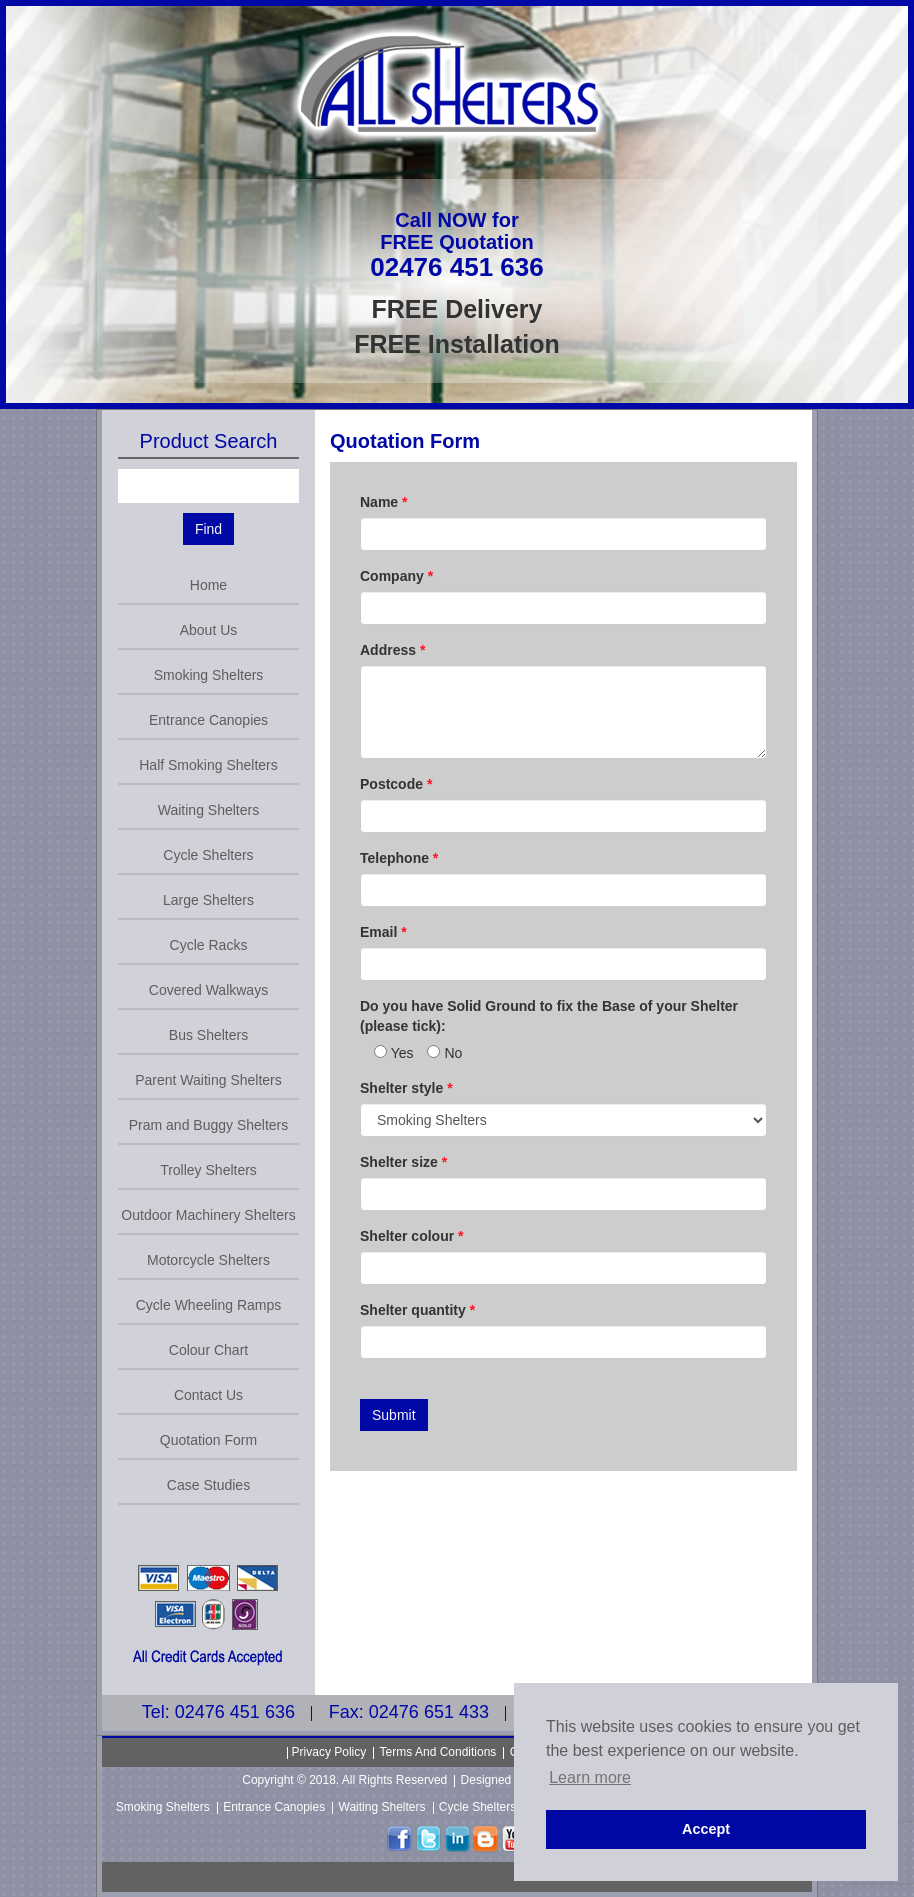 This screenshot has width=914, height=1897. I want to click on Case Studies, so click(208, 1485).